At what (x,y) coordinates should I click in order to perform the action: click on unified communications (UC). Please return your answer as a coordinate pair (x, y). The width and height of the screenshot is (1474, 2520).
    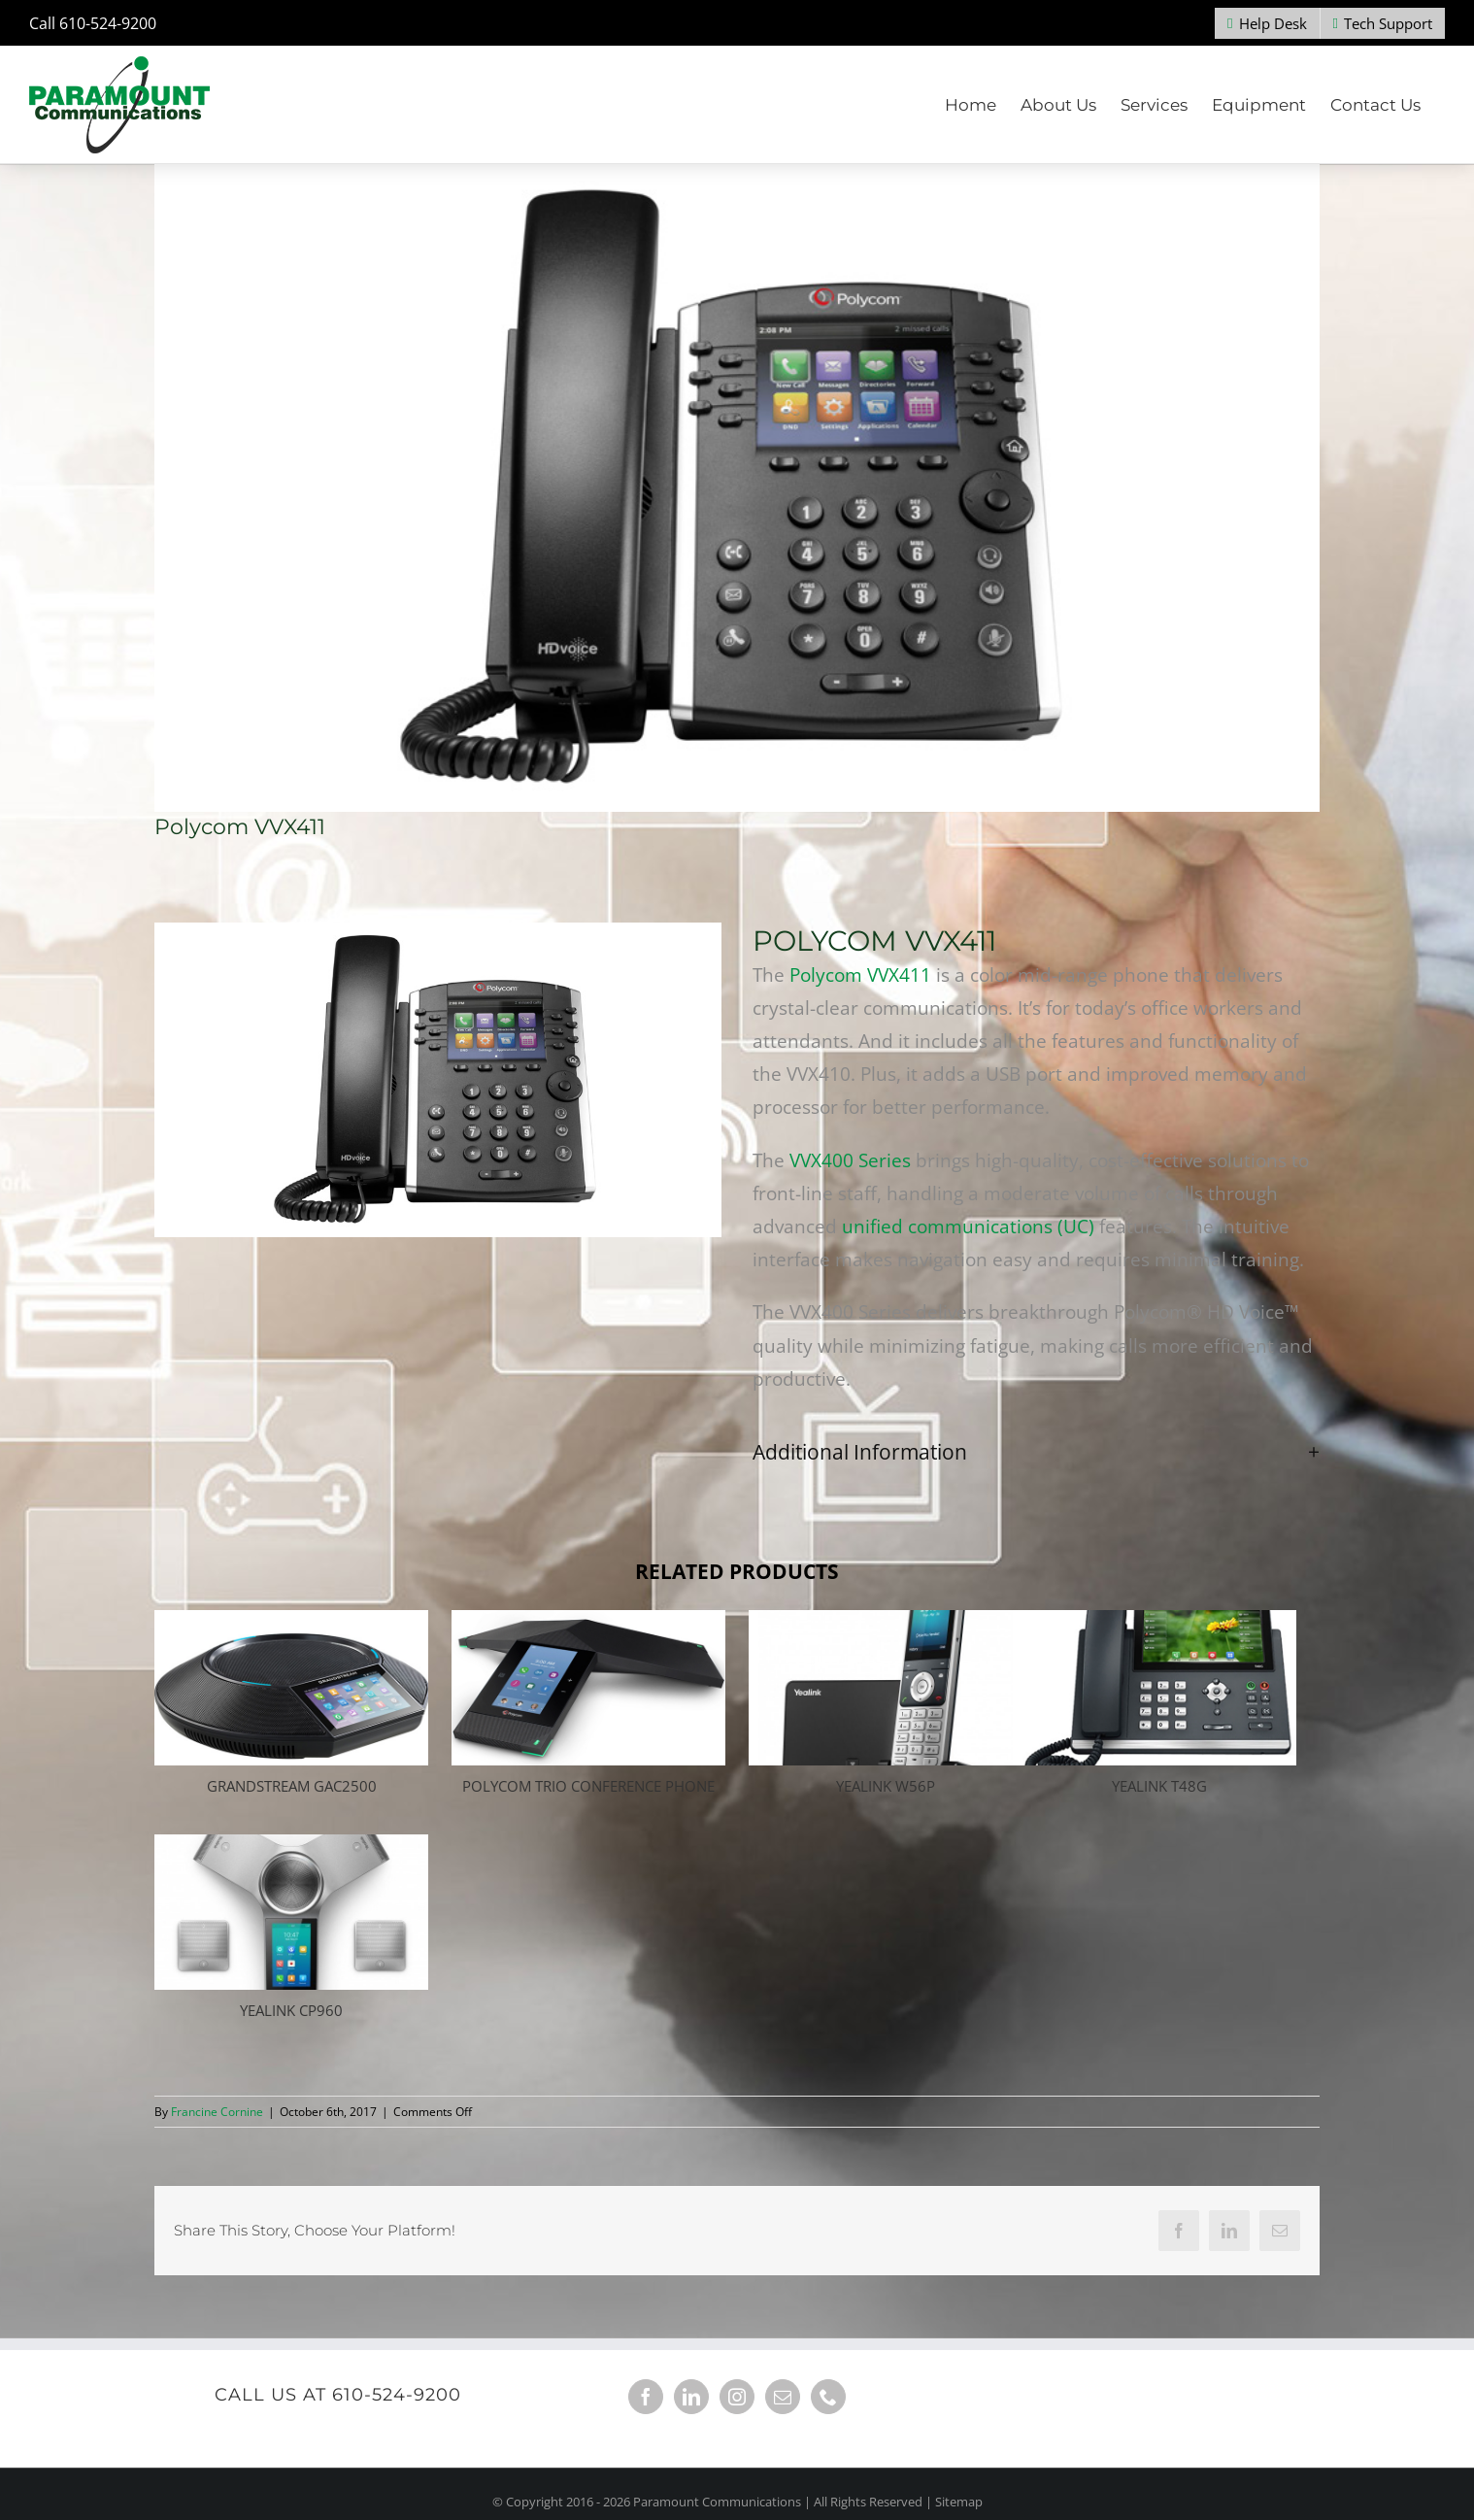
    Looking at the image, I should click on (968, 1226).